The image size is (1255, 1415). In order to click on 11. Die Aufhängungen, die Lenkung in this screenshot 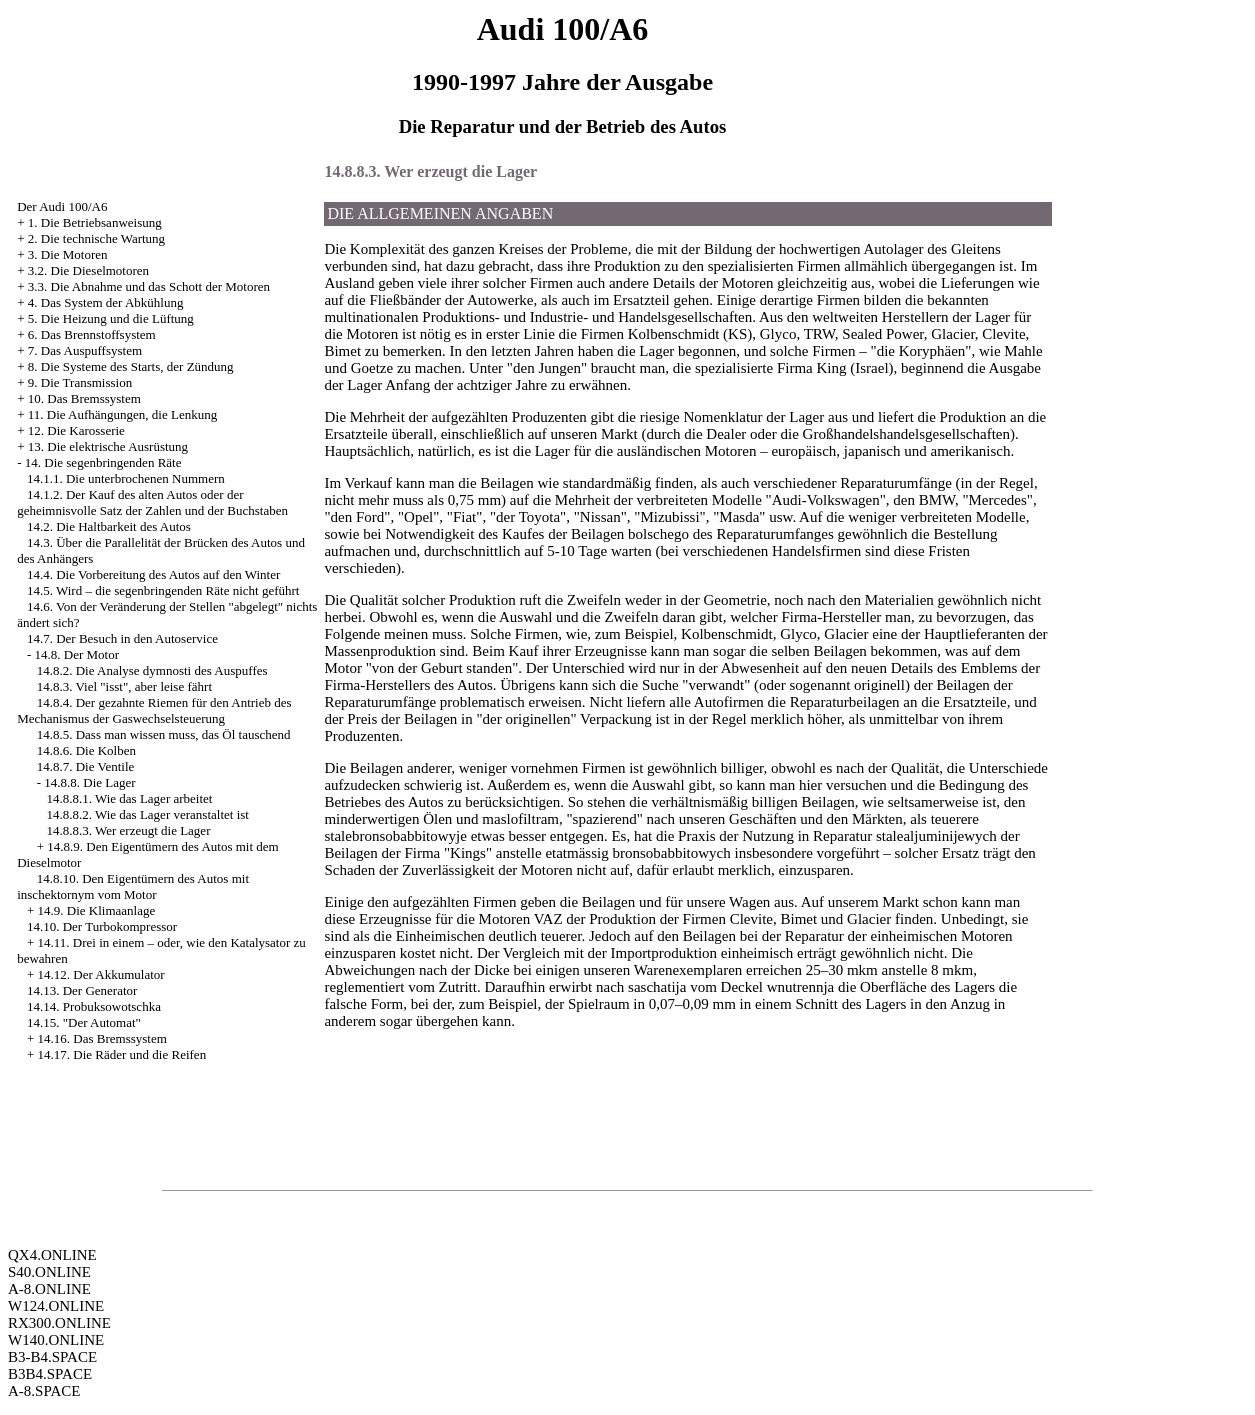, I will do `click(122, 414)`.